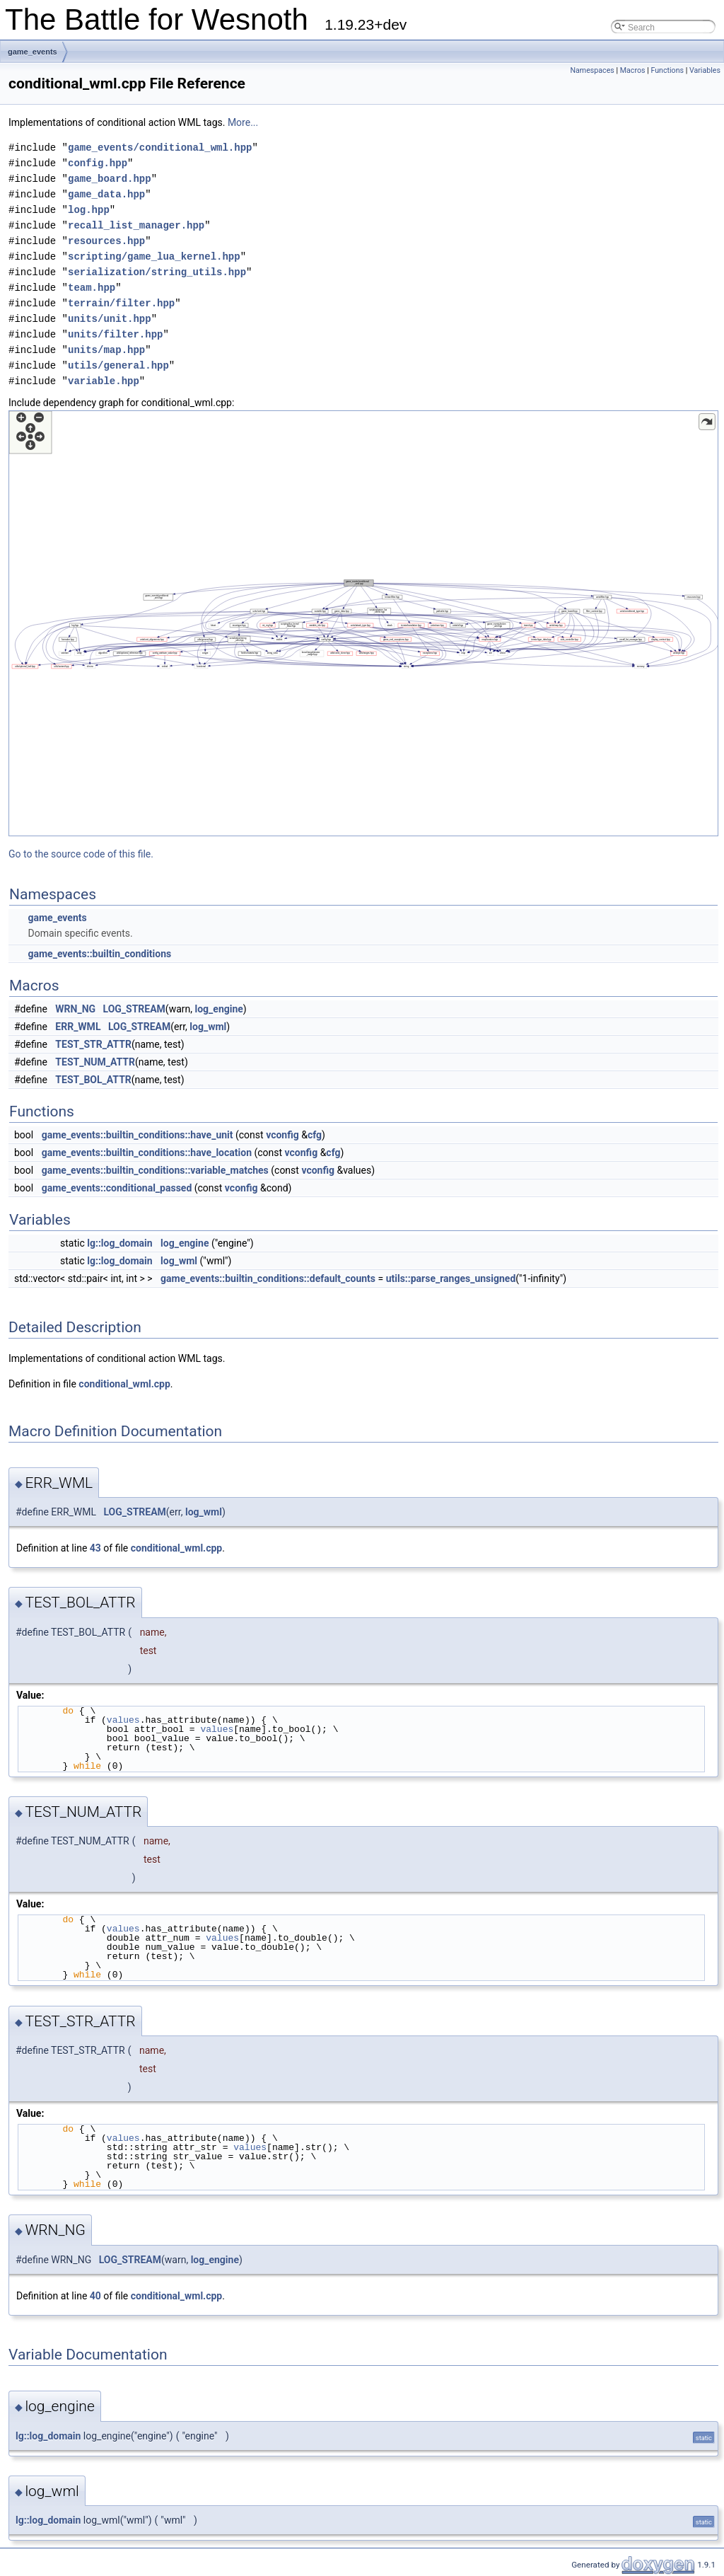 The image size is (724, 2576). Describe the element at coordinates (95, 1062) in the screenshot. I see `TEST_NUM_ATTR` at that location.